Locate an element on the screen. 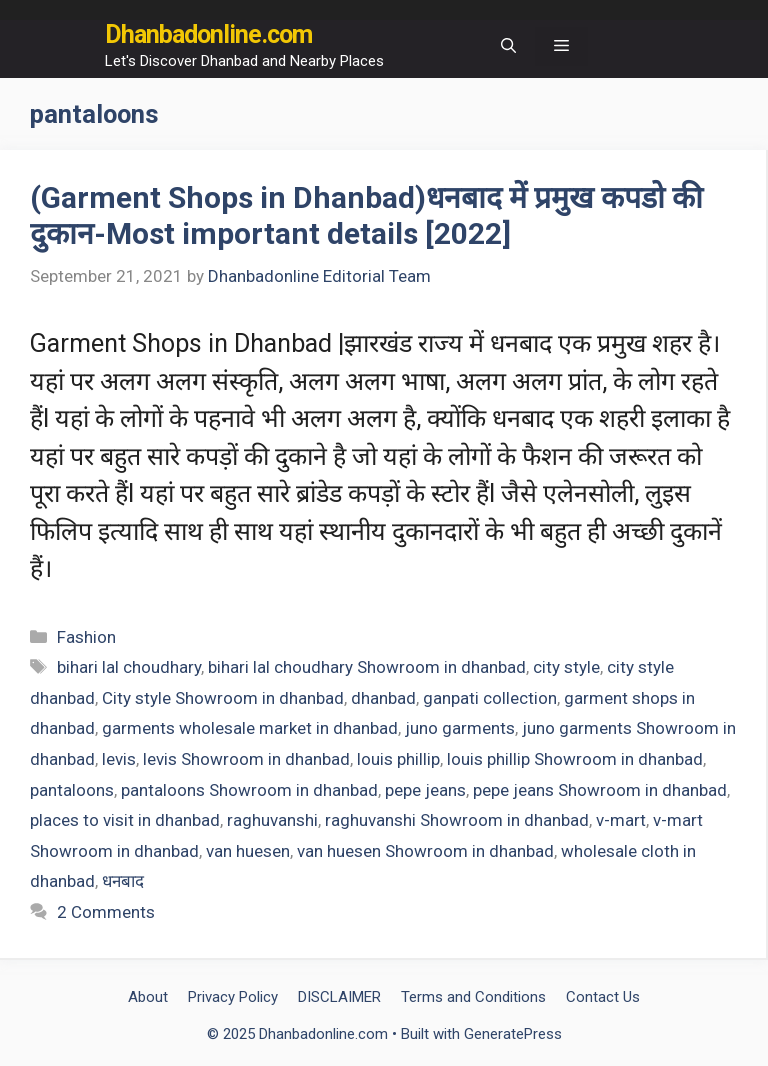 The image size is (768, 1066). GeneratePress is located at coordinates (513, 1034).